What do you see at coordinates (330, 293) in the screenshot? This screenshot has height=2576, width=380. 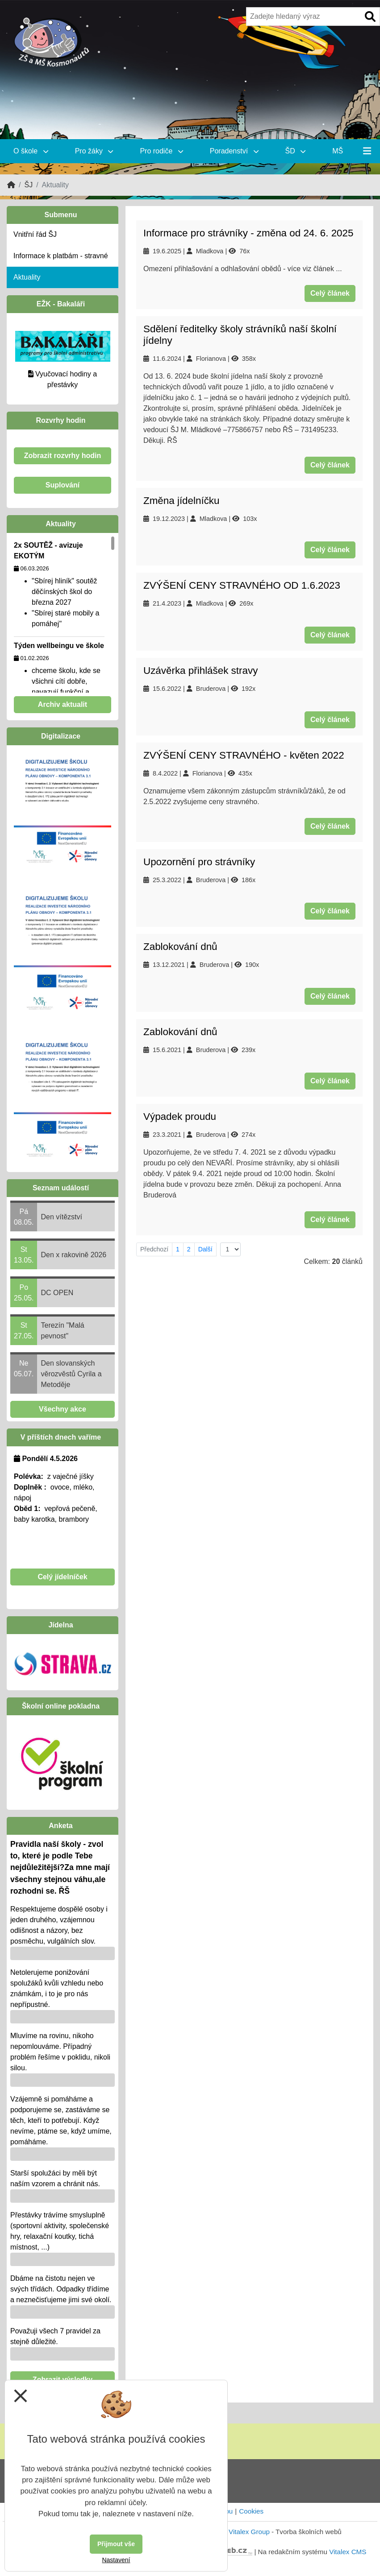 I see `Celý článek` at bounding box center [330, 293].